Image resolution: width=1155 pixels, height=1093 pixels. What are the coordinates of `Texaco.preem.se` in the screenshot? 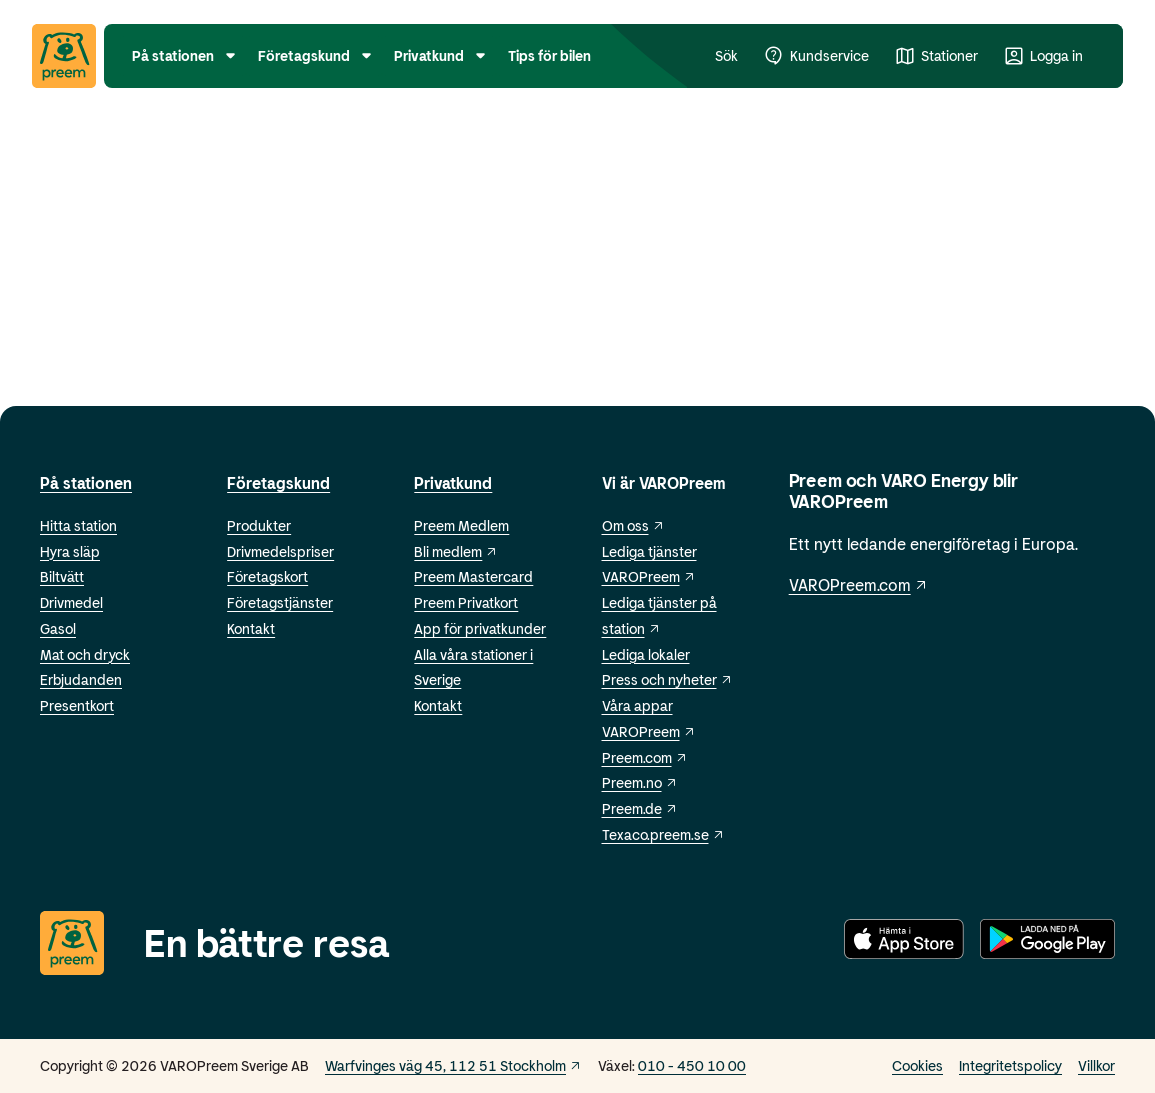 It's located at (663, 834).